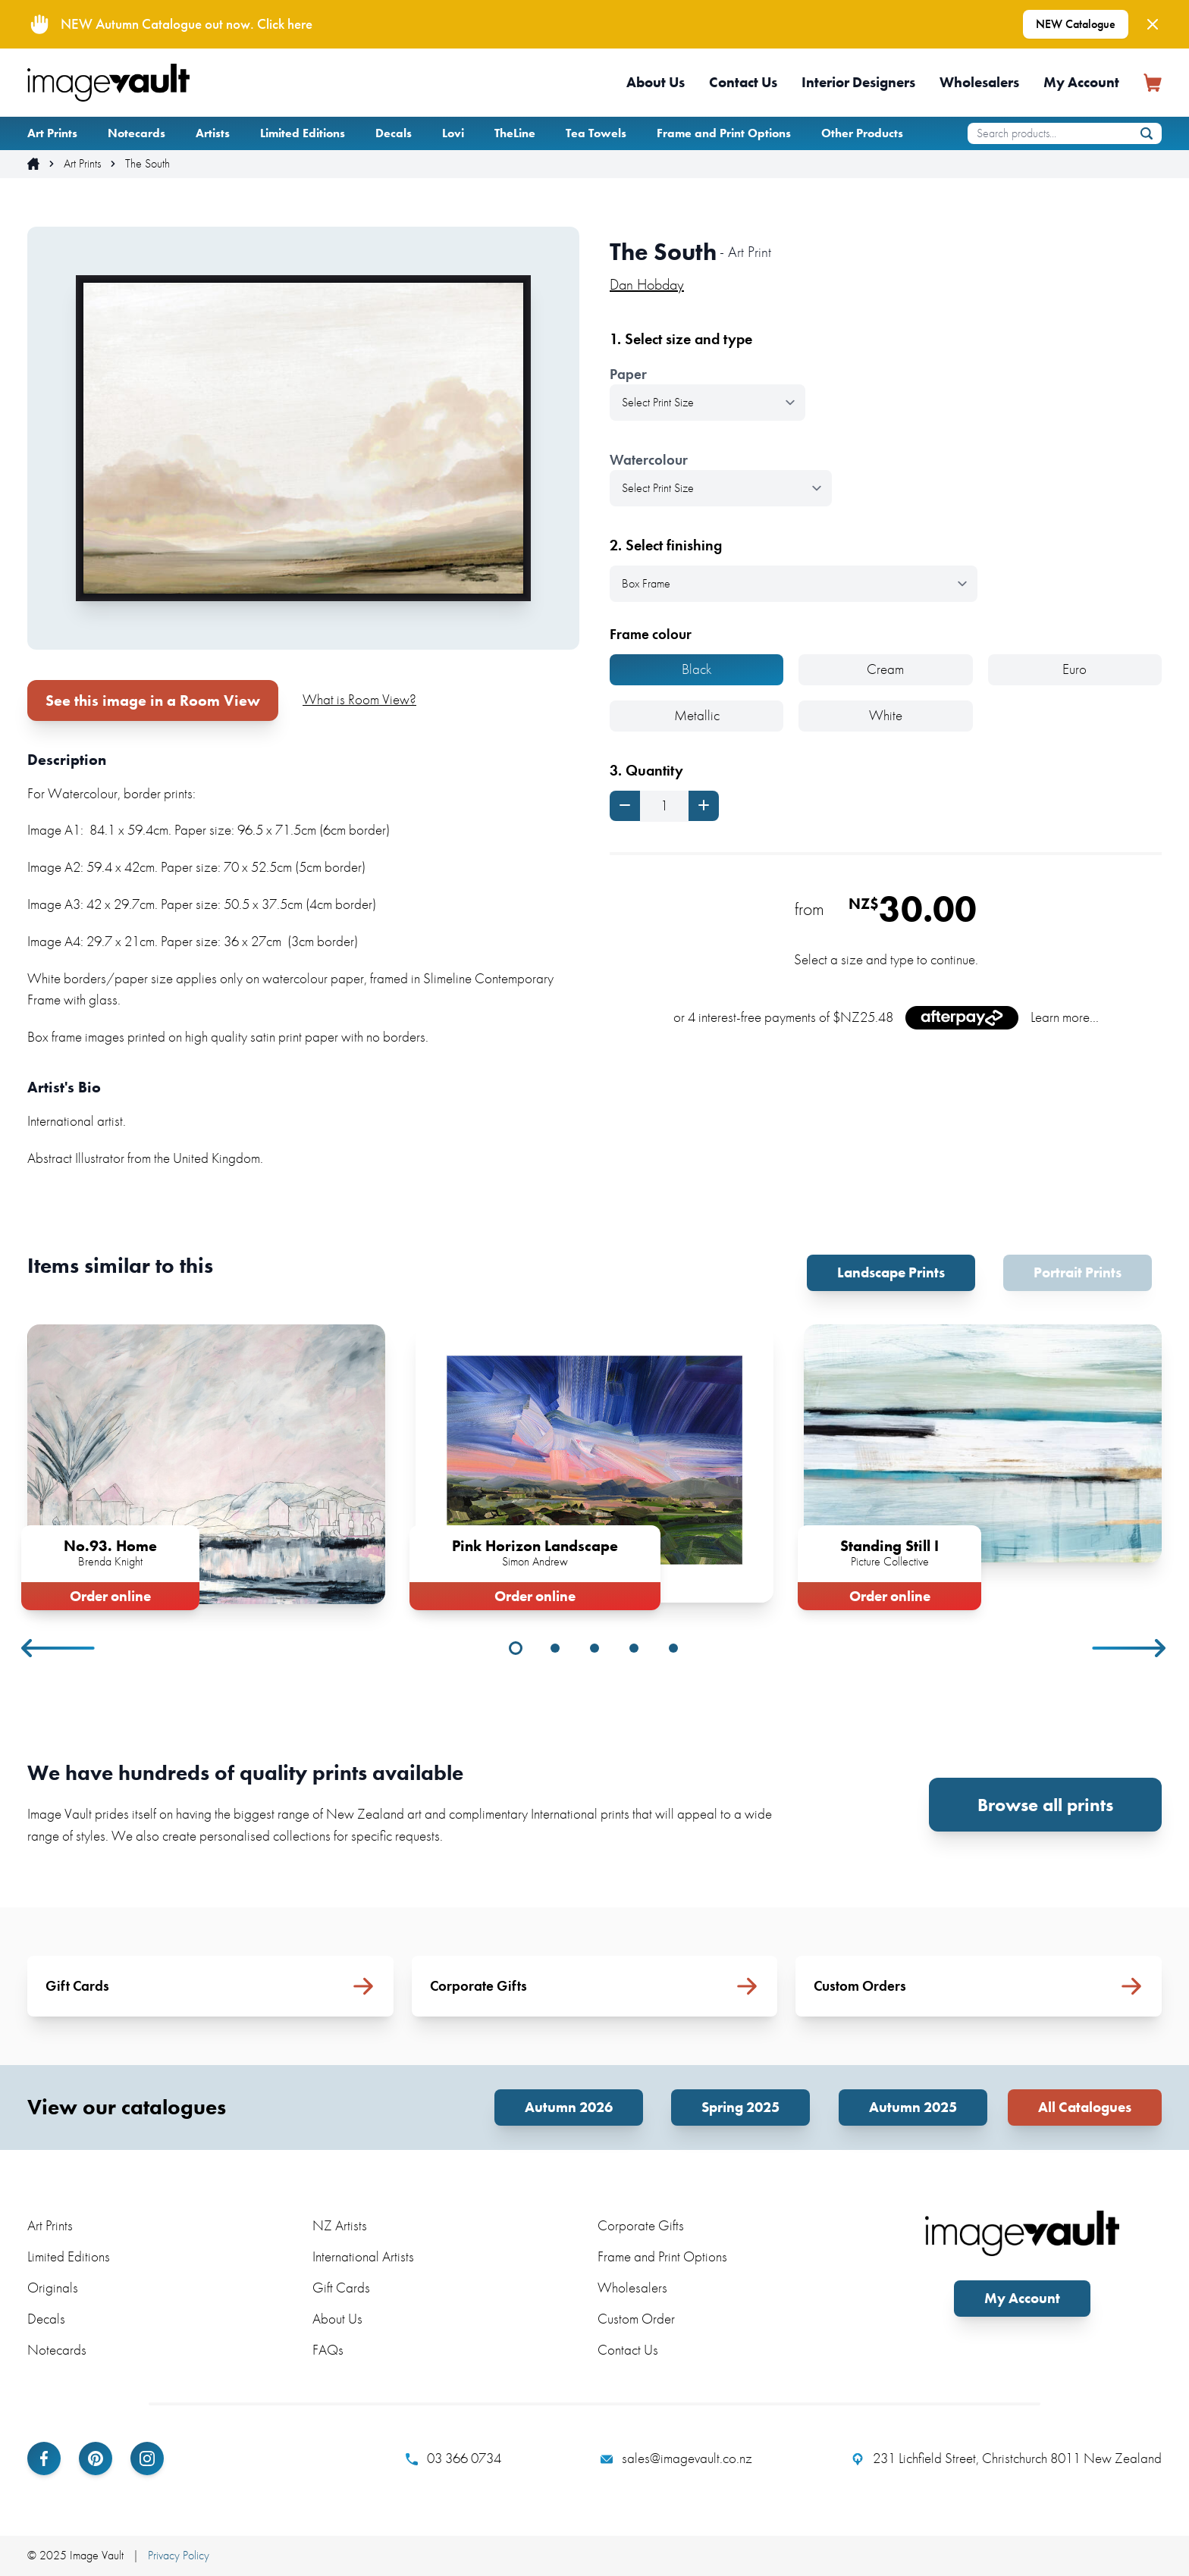  Describe the element at coordinates (213, 133) in the screenshot. I see `Artists` at that location.